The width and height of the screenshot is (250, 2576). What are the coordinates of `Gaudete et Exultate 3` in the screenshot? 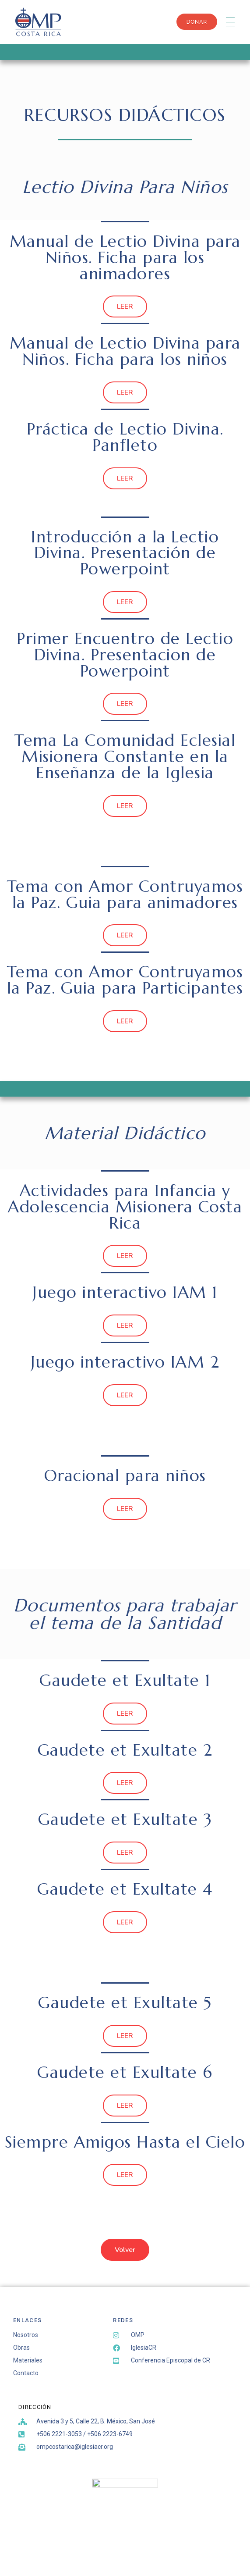 It's located at (125, 1819).